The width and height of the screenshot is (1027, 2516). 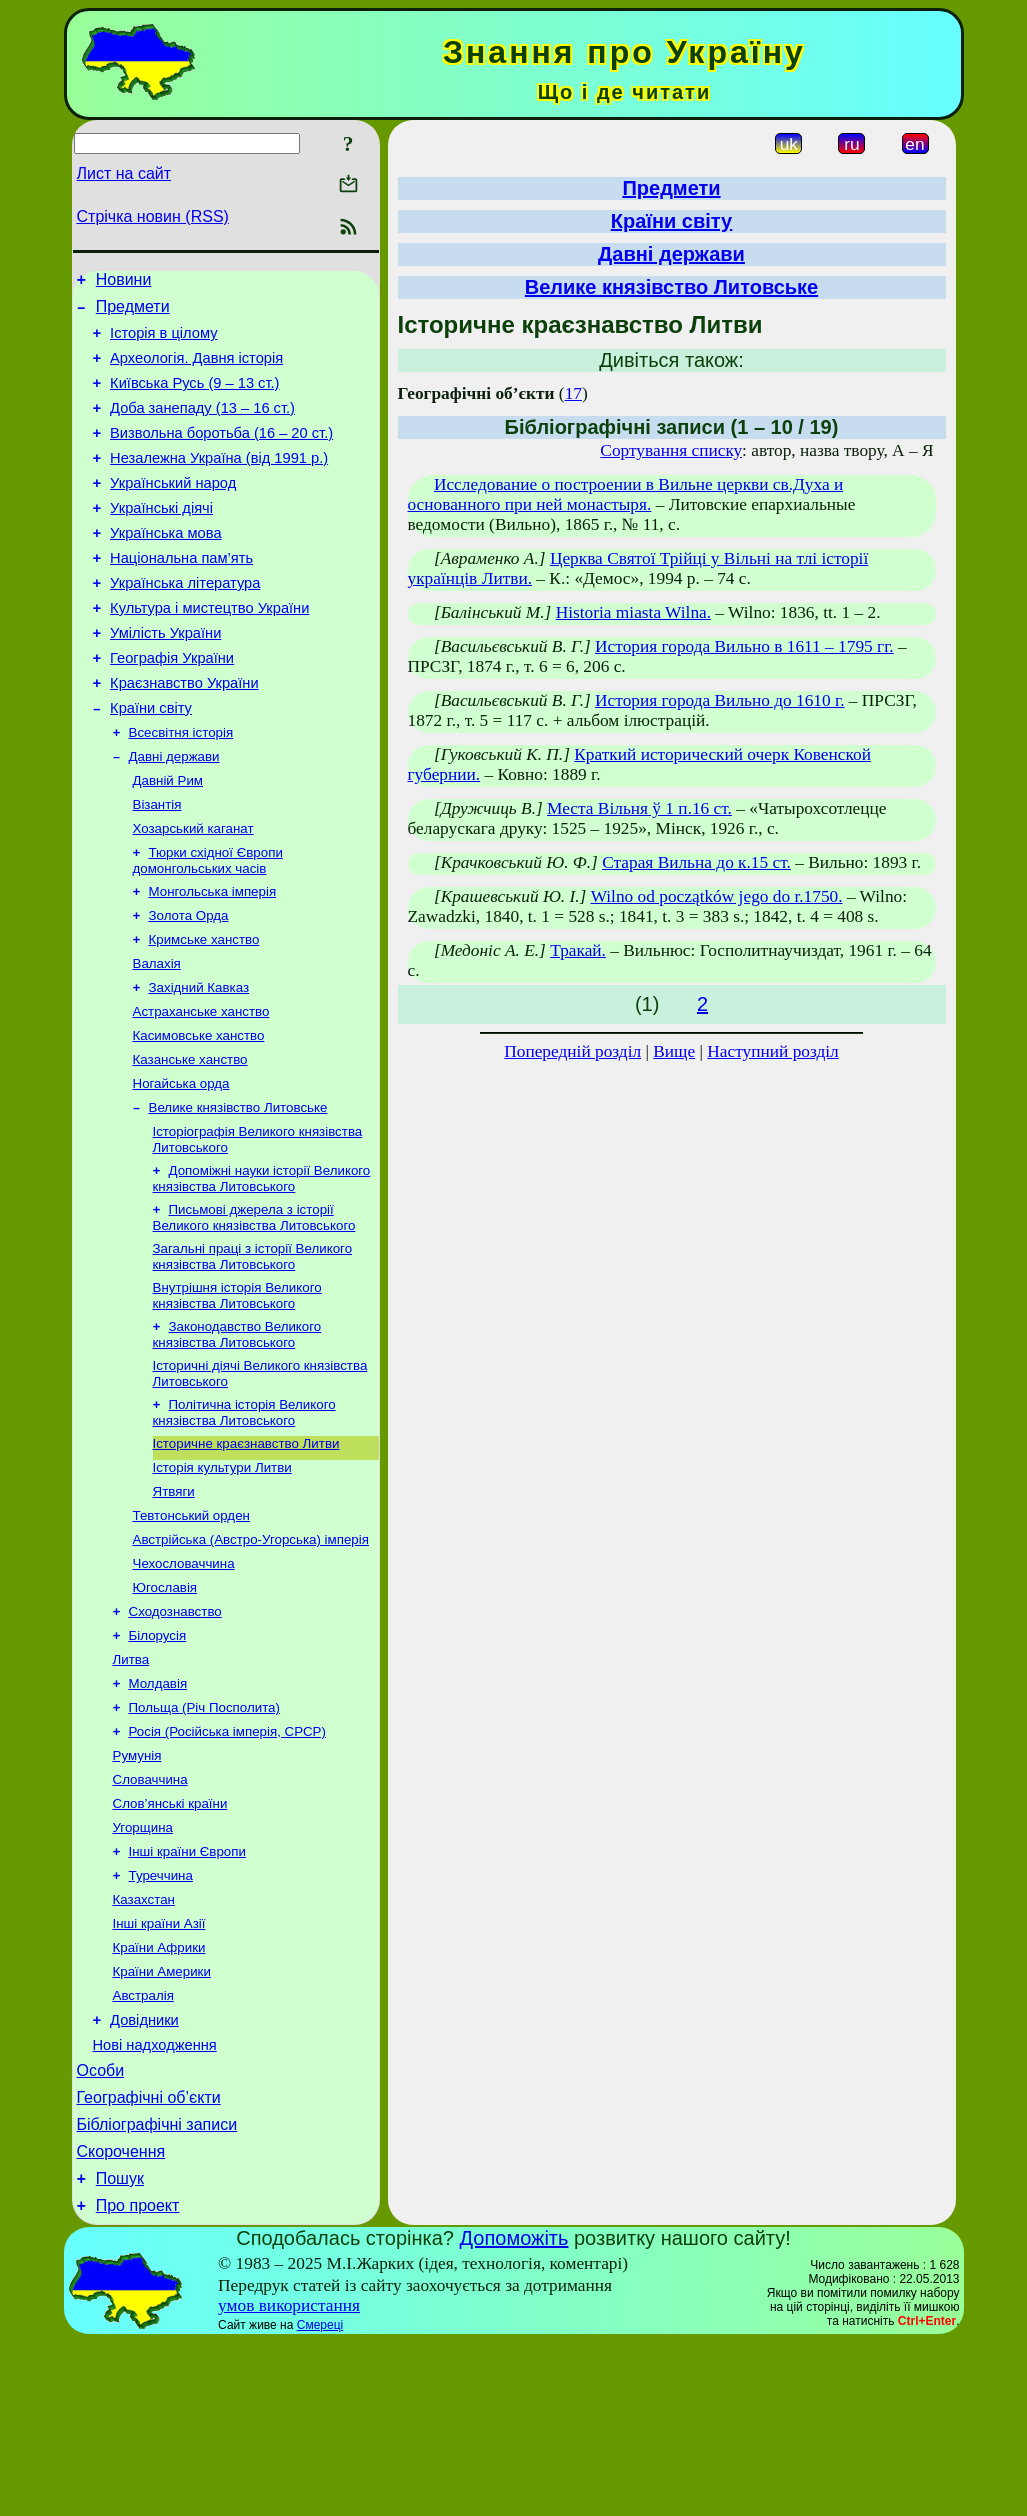 What do you see at coordinates (237, 1432) in the screenshot?
I see `Законодавство Великого князівства Литовського` at bounding box center [237, 1432].